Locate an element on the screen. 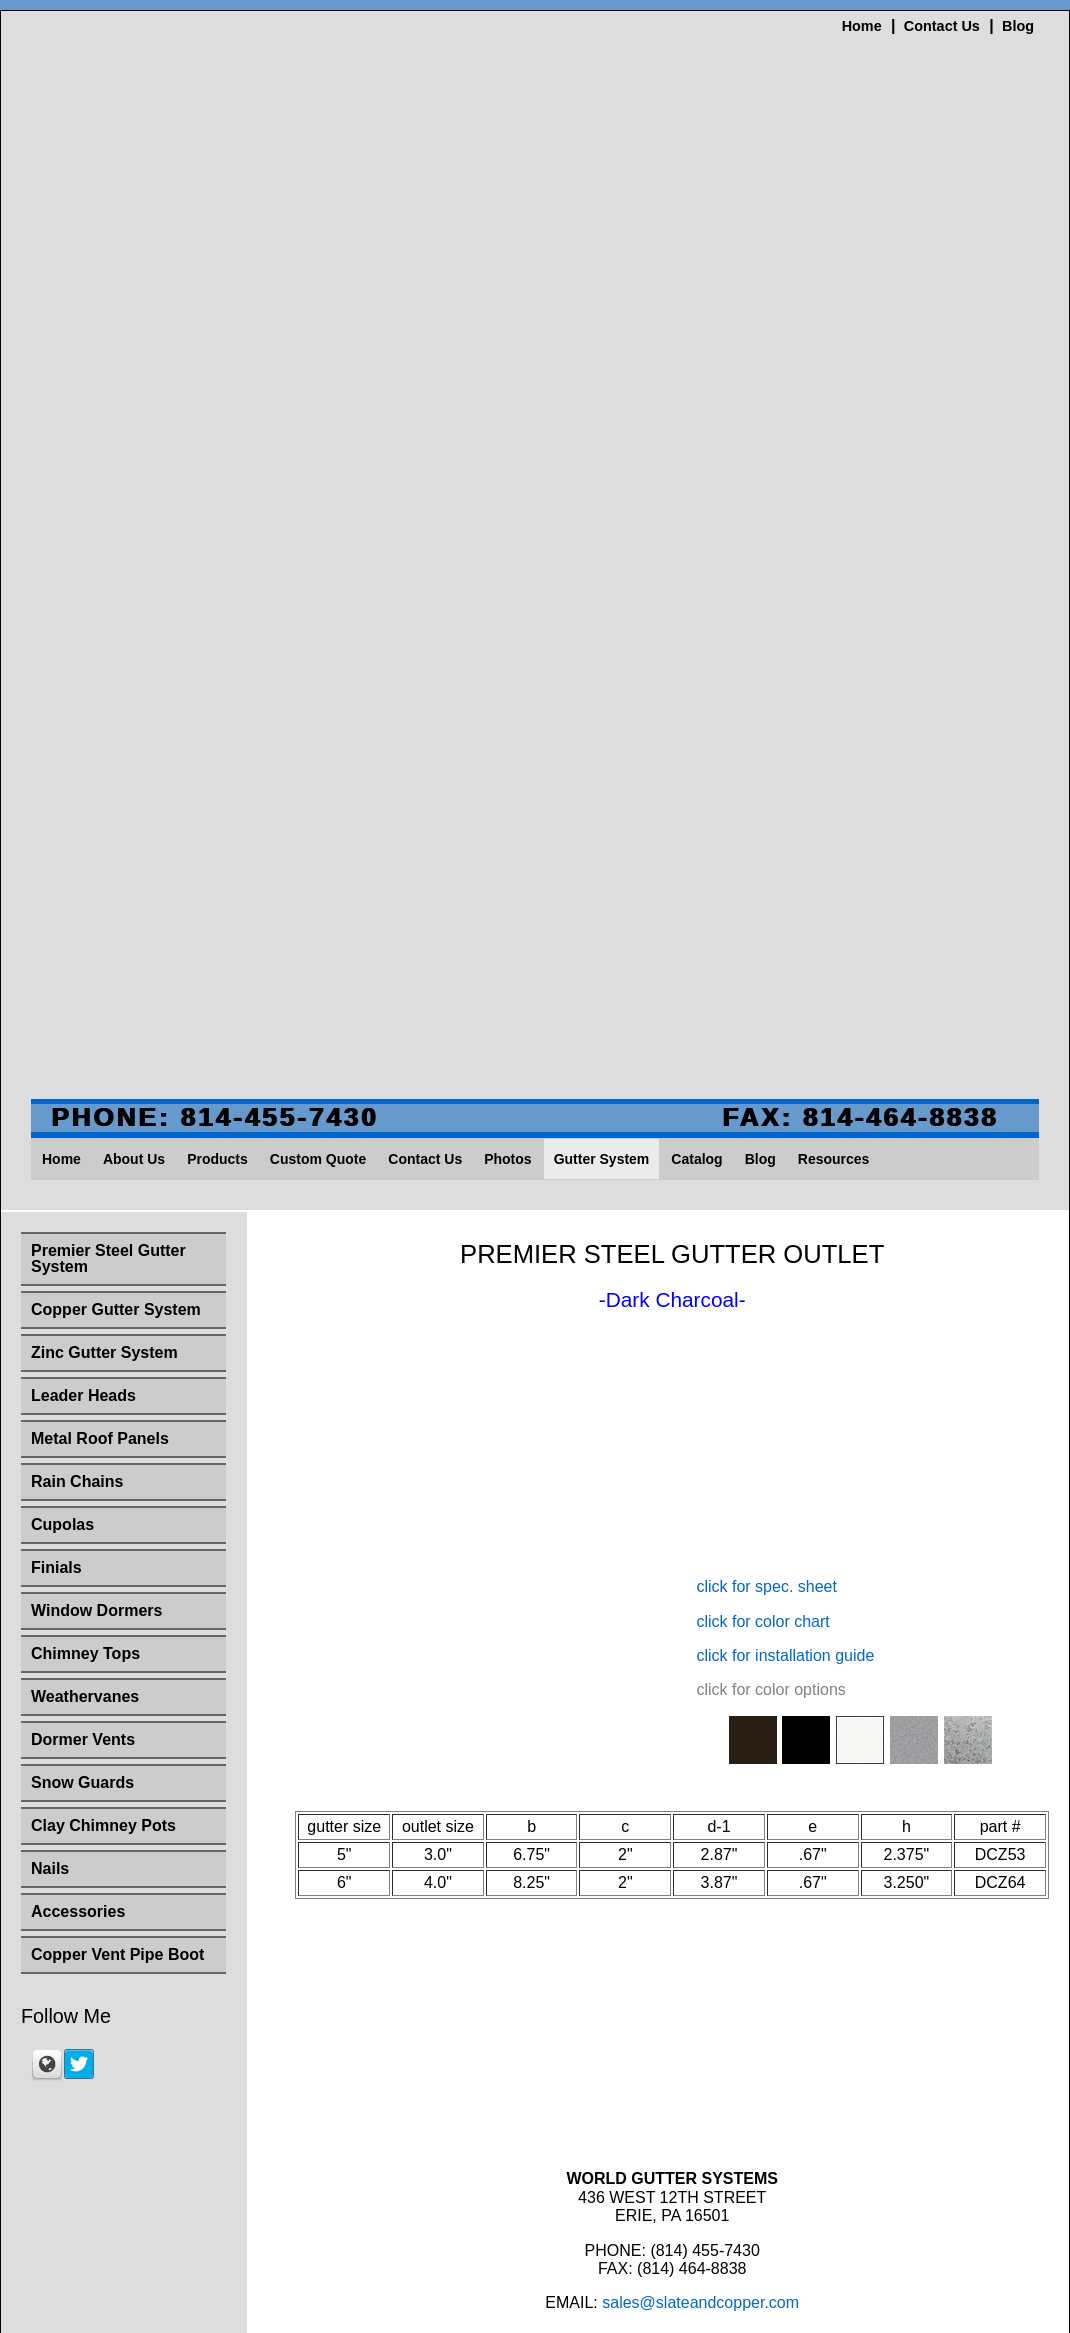 This screenshot has width=1070, height=2333. Home is located at coordinates (862, 26).